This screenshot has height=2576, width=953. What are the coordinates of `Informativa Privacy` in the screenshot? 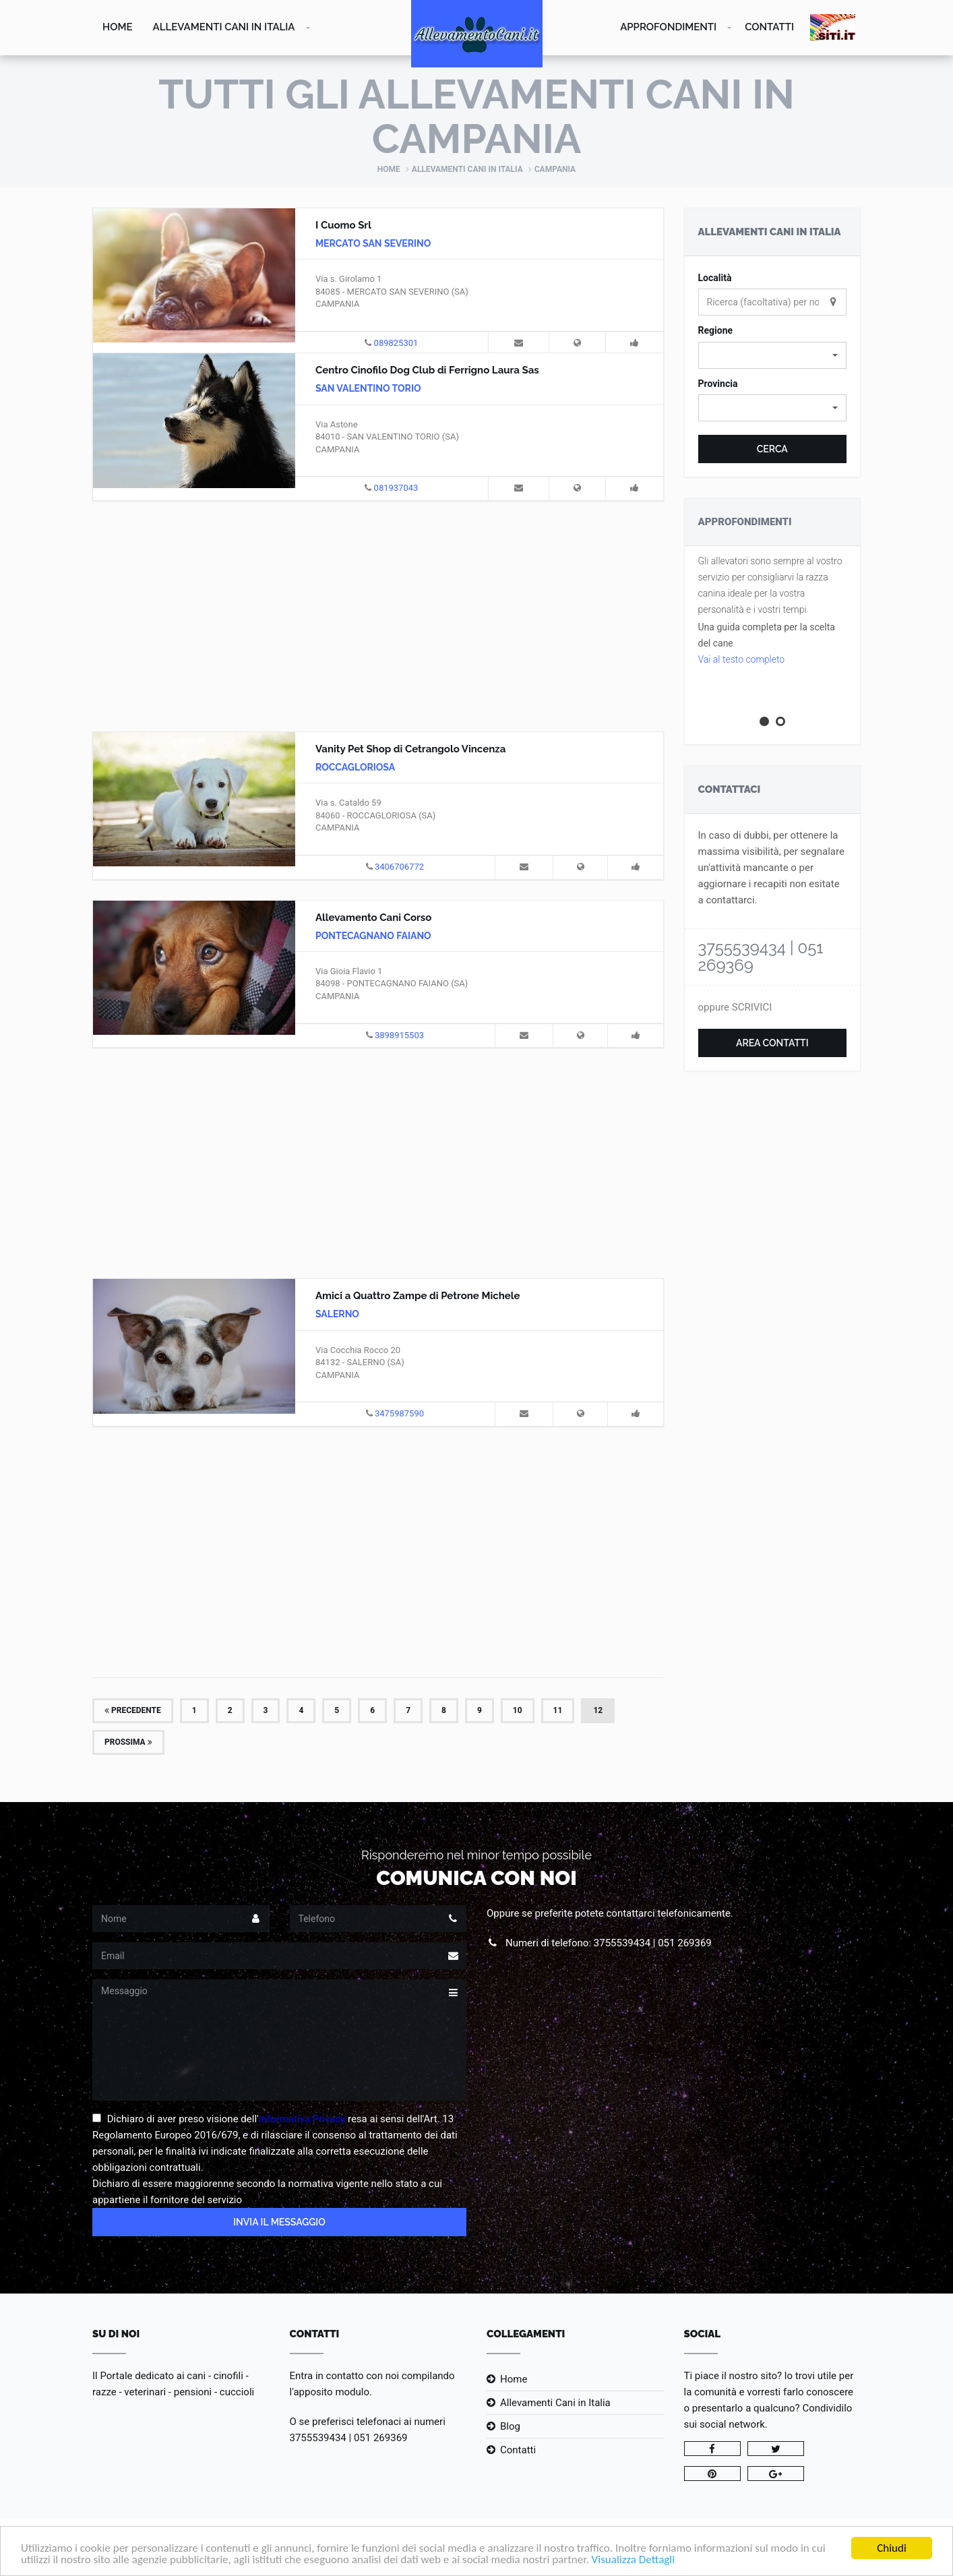 It's located at (302, 2119).